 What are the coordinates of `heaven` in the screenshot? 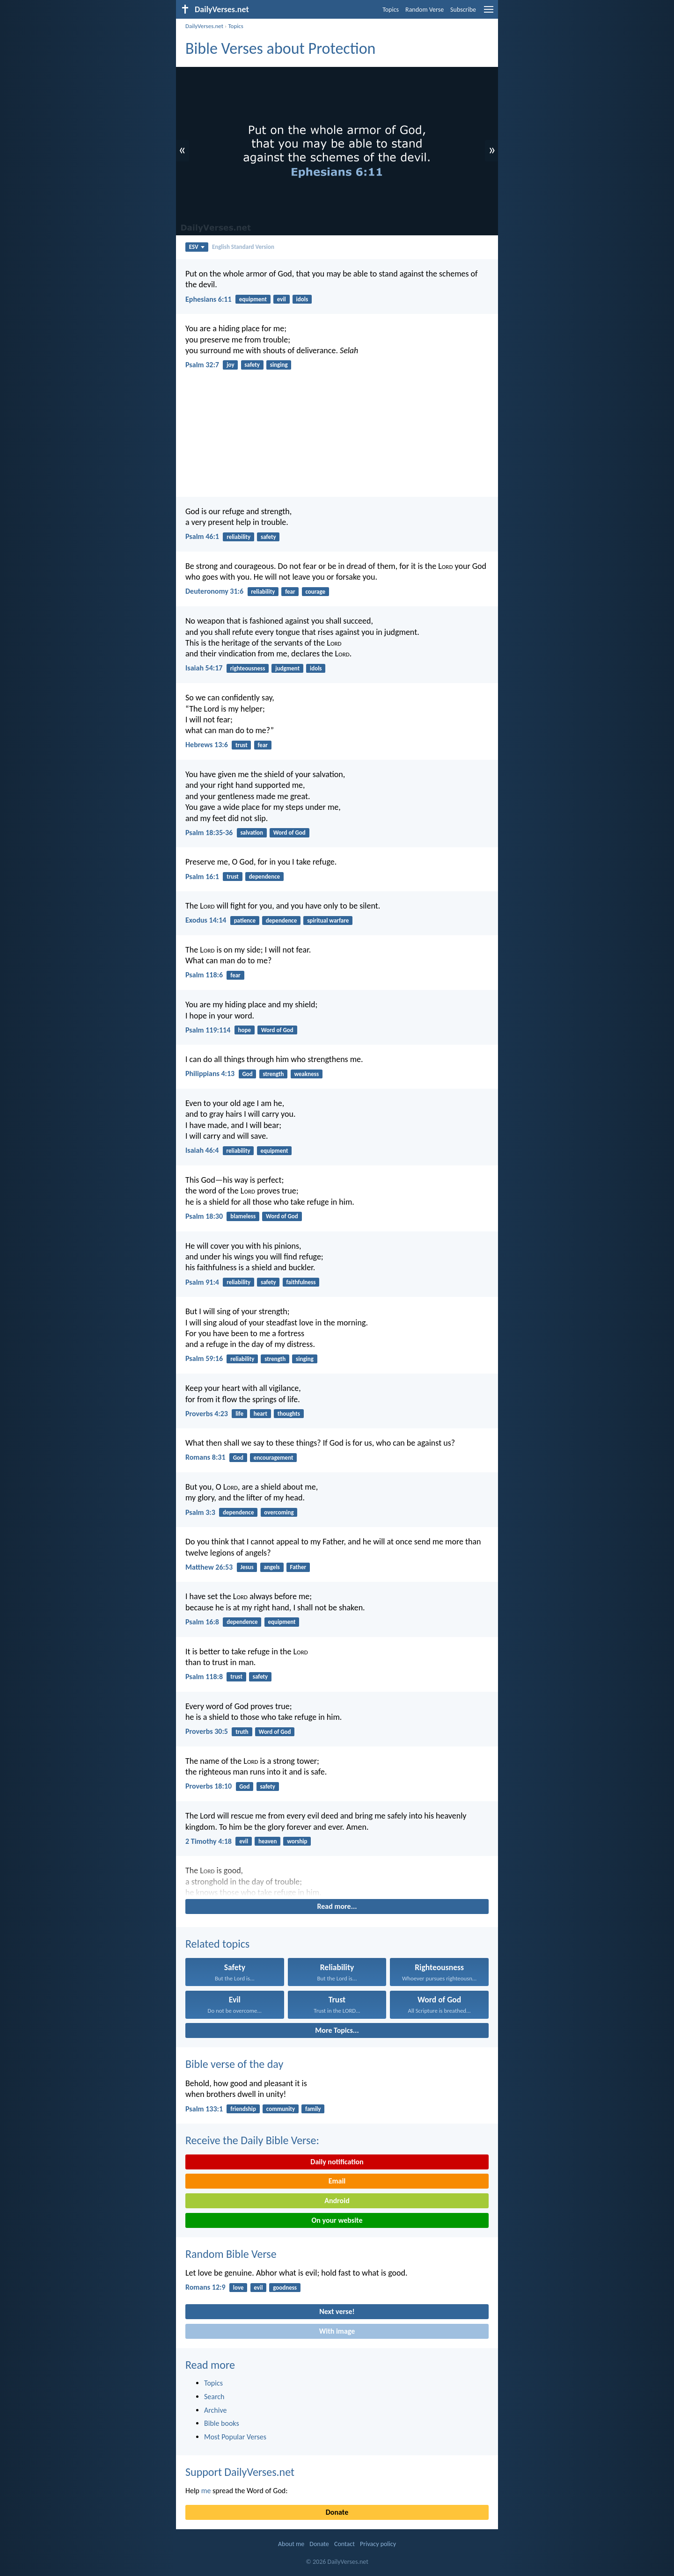 It's located at (267, 1841).